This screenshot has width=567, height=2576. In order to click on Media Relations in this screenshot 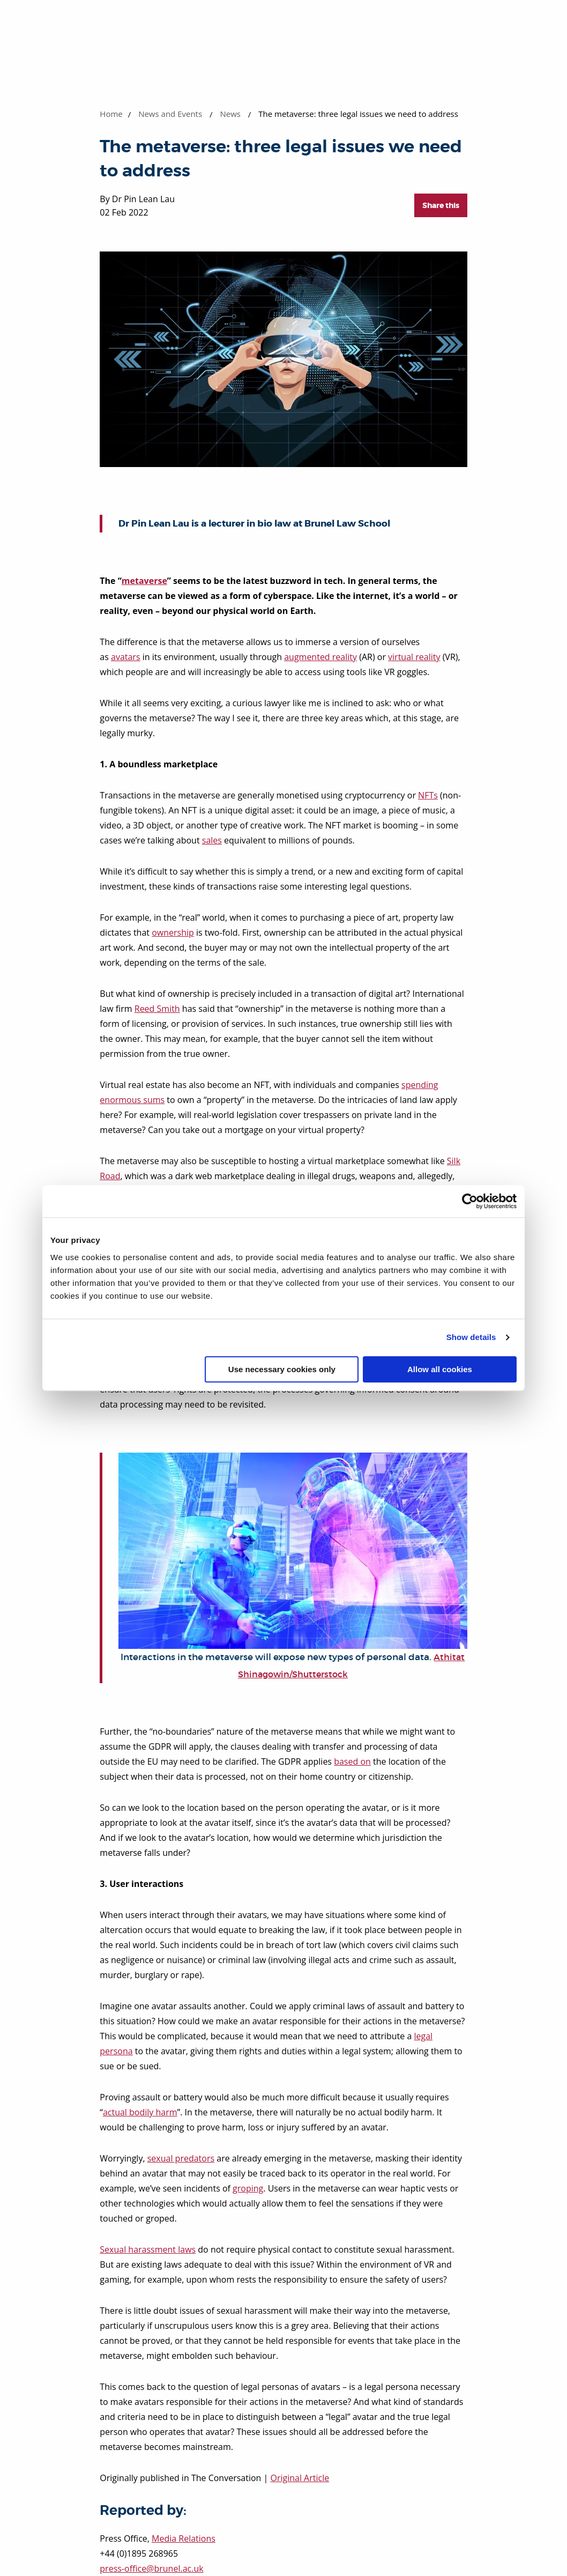, I will do `click(183, 2538)`.